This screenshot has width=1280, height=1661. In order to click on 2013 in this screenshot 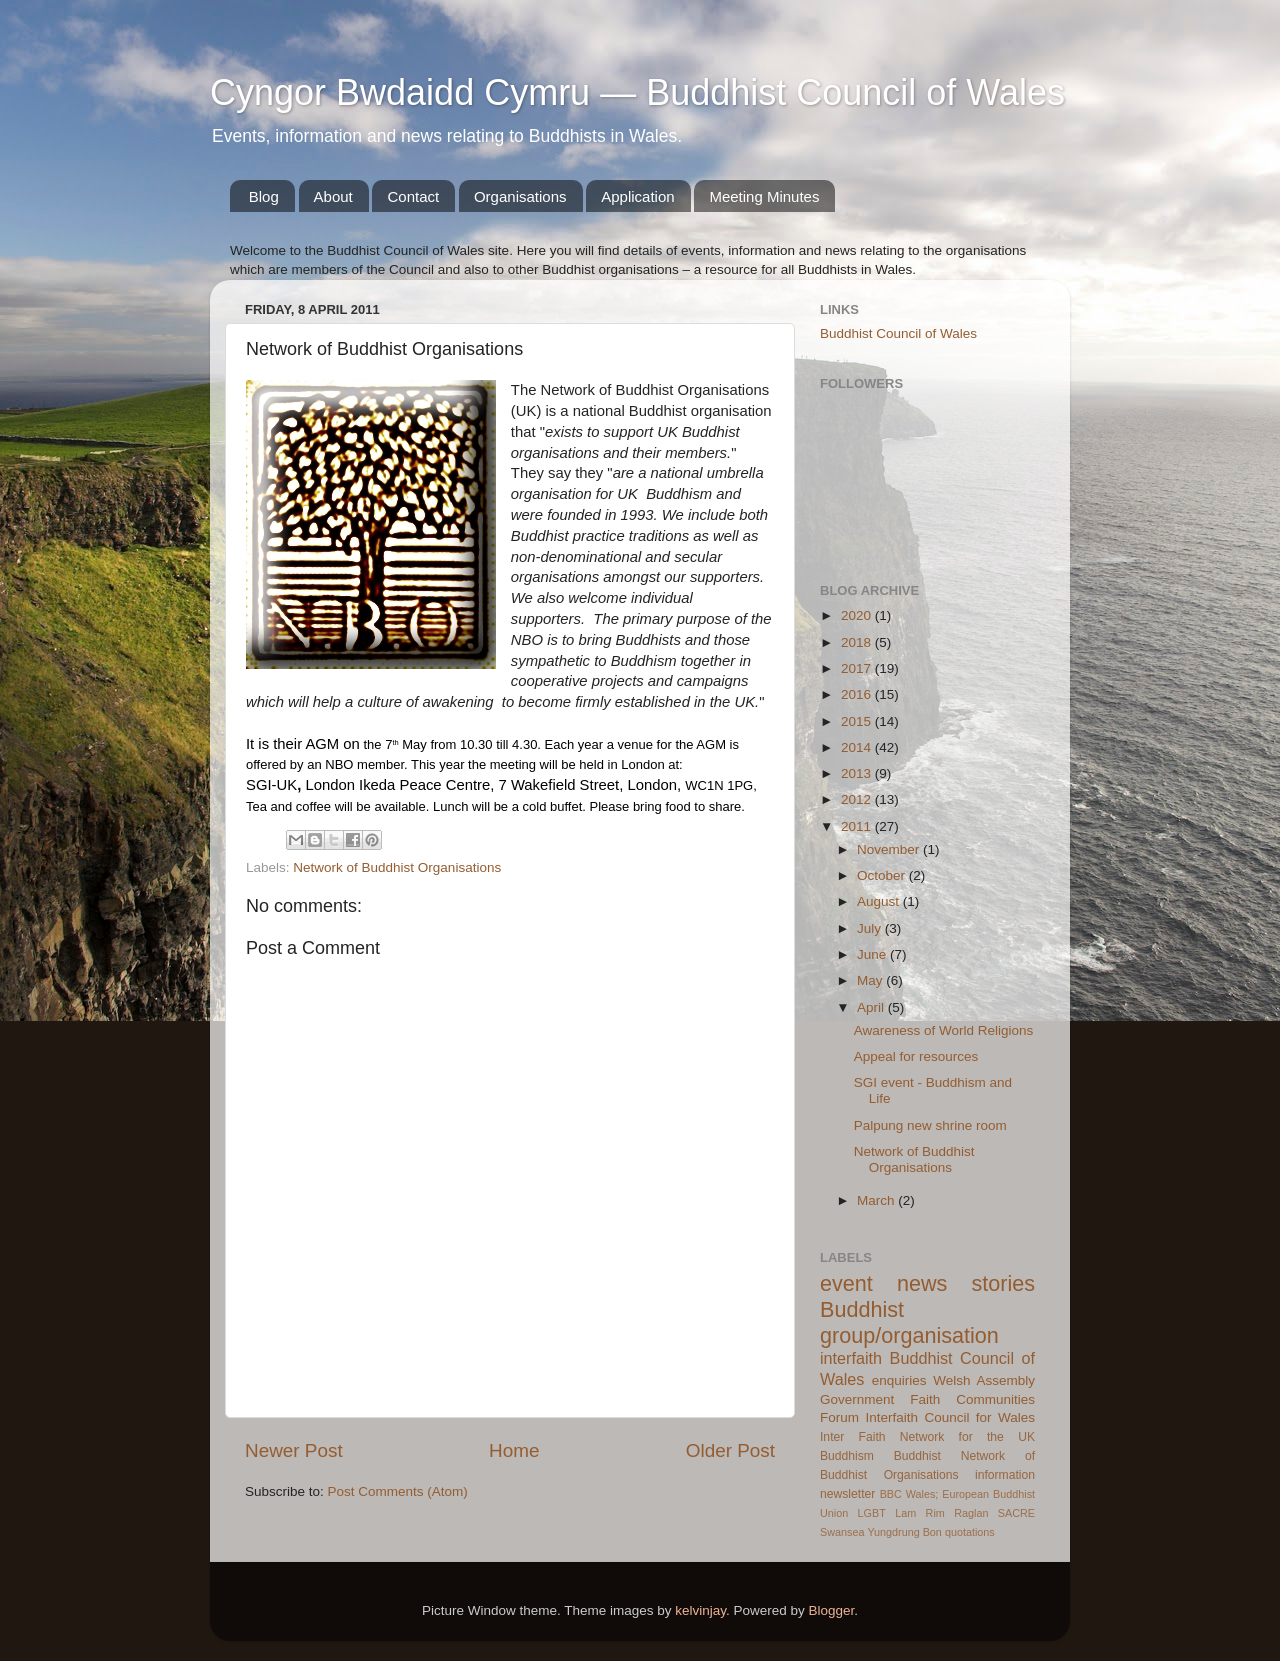, I will do `click(858, 773)`.